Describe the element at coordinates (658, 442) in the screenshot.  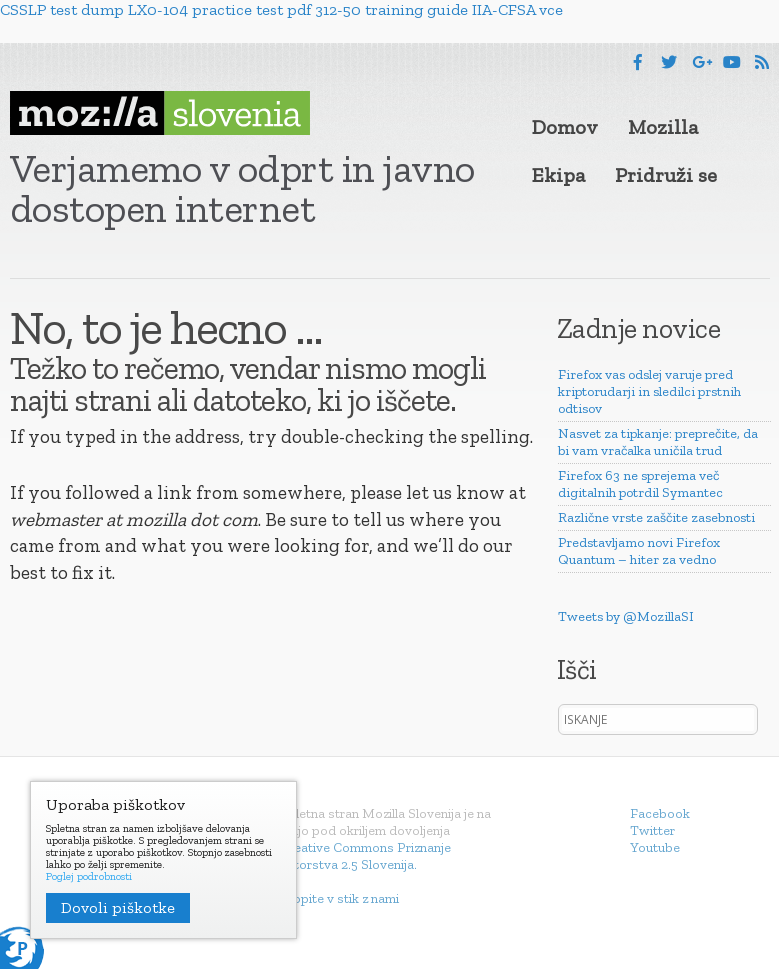
I see `Nasvet za tipkanje: preprečite, da bi vam vračalka uničila trud` at that location.